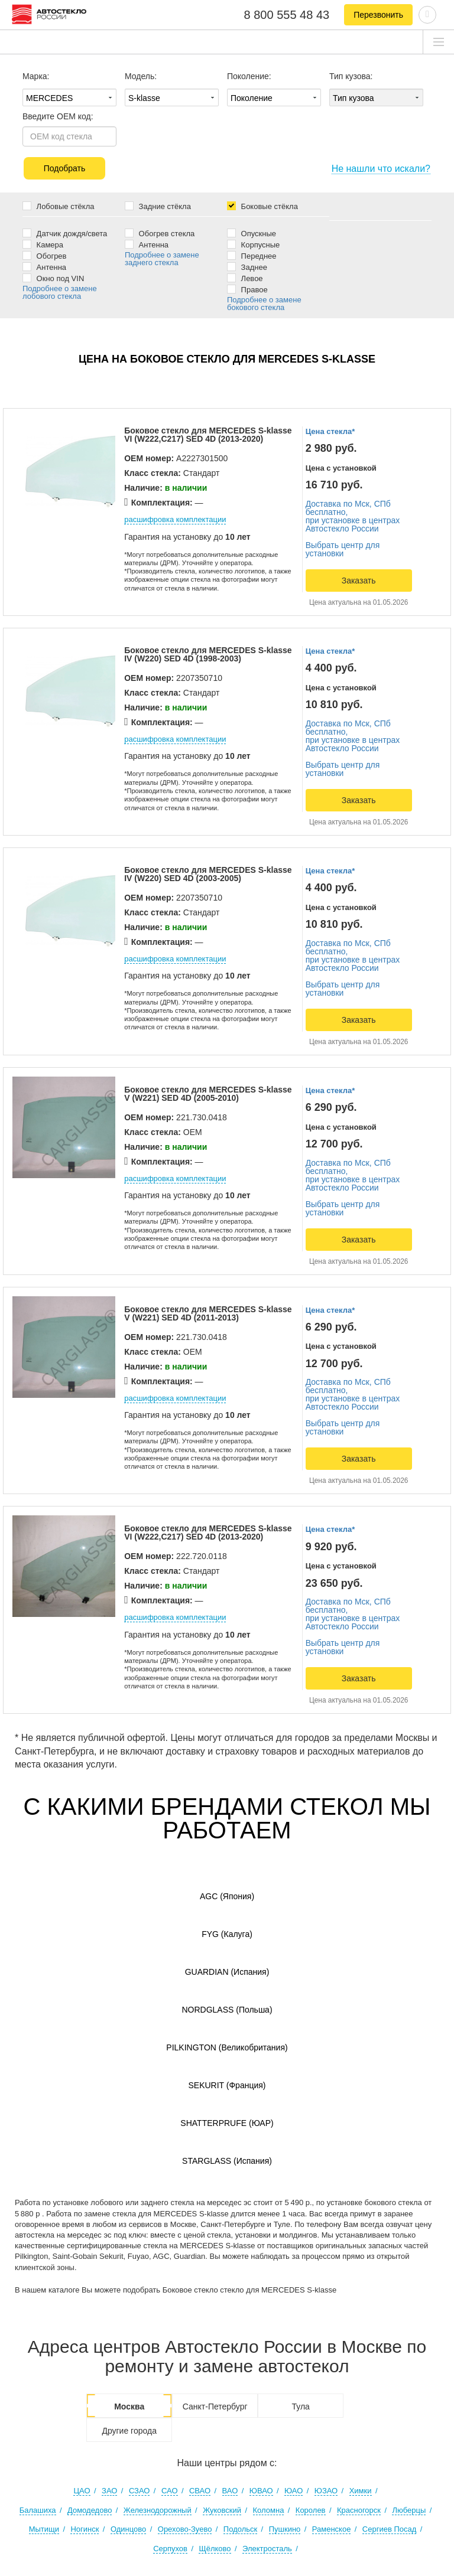  What do you see at coordinates (185, 2529) in the screenshot?
I see `Орехово-Зуево` at bounding box center [185, 2529].